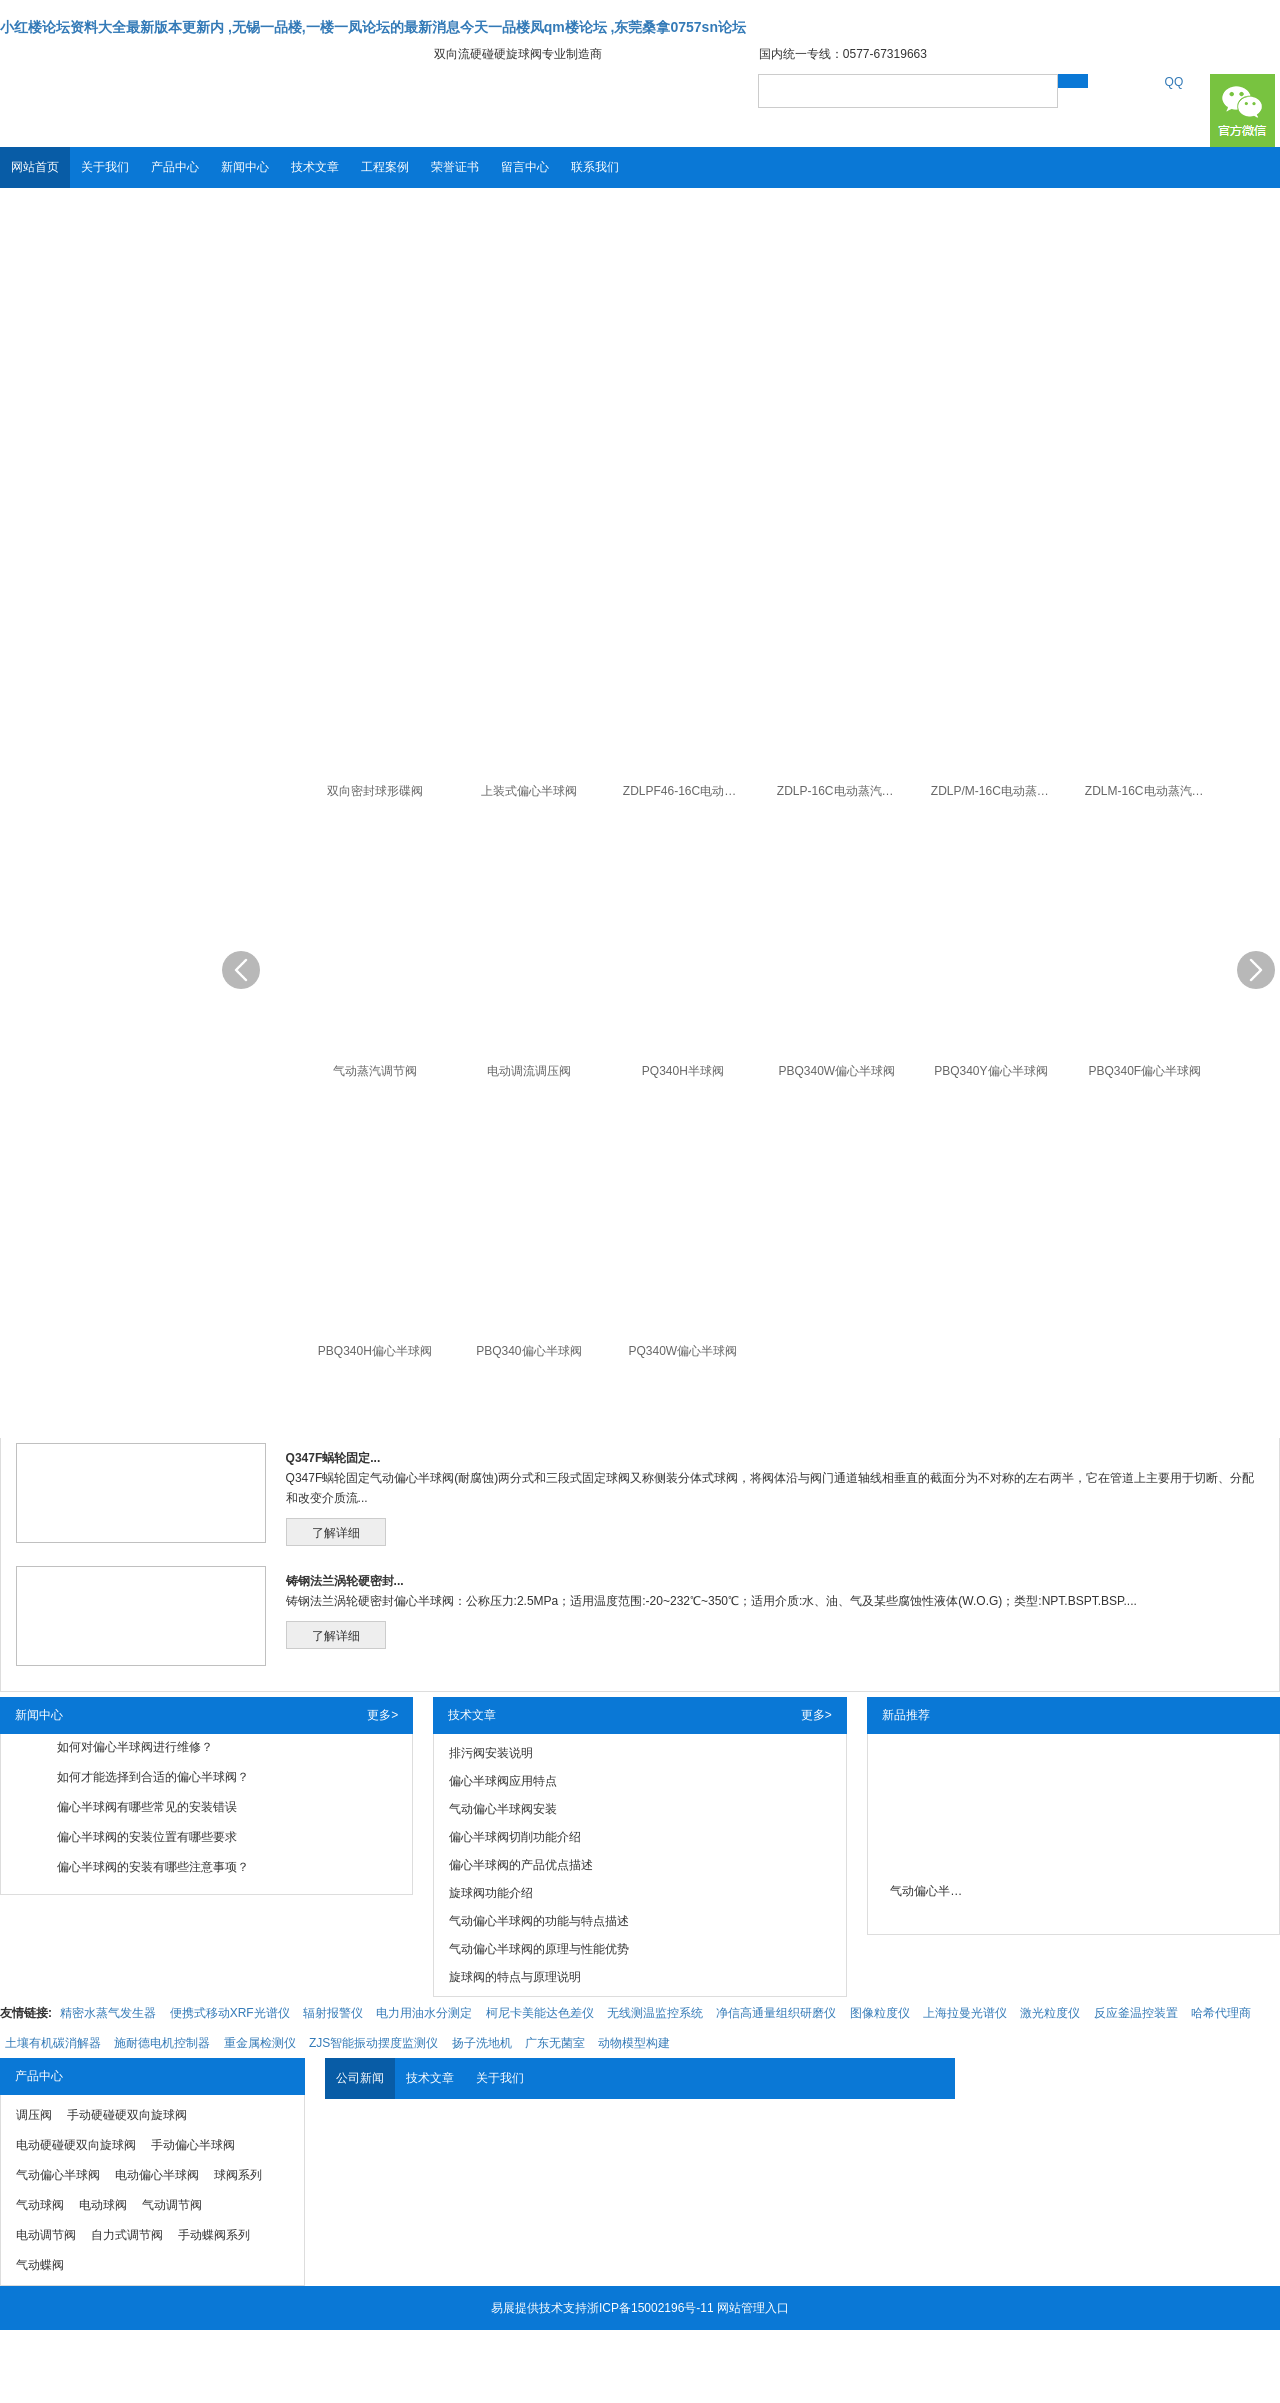 The width and height of the screenshot is (1280, 2403). What do you see at coordinates (245, 167) in the screenshot?
I see `新闻中心` at bounding box center [245, 167].